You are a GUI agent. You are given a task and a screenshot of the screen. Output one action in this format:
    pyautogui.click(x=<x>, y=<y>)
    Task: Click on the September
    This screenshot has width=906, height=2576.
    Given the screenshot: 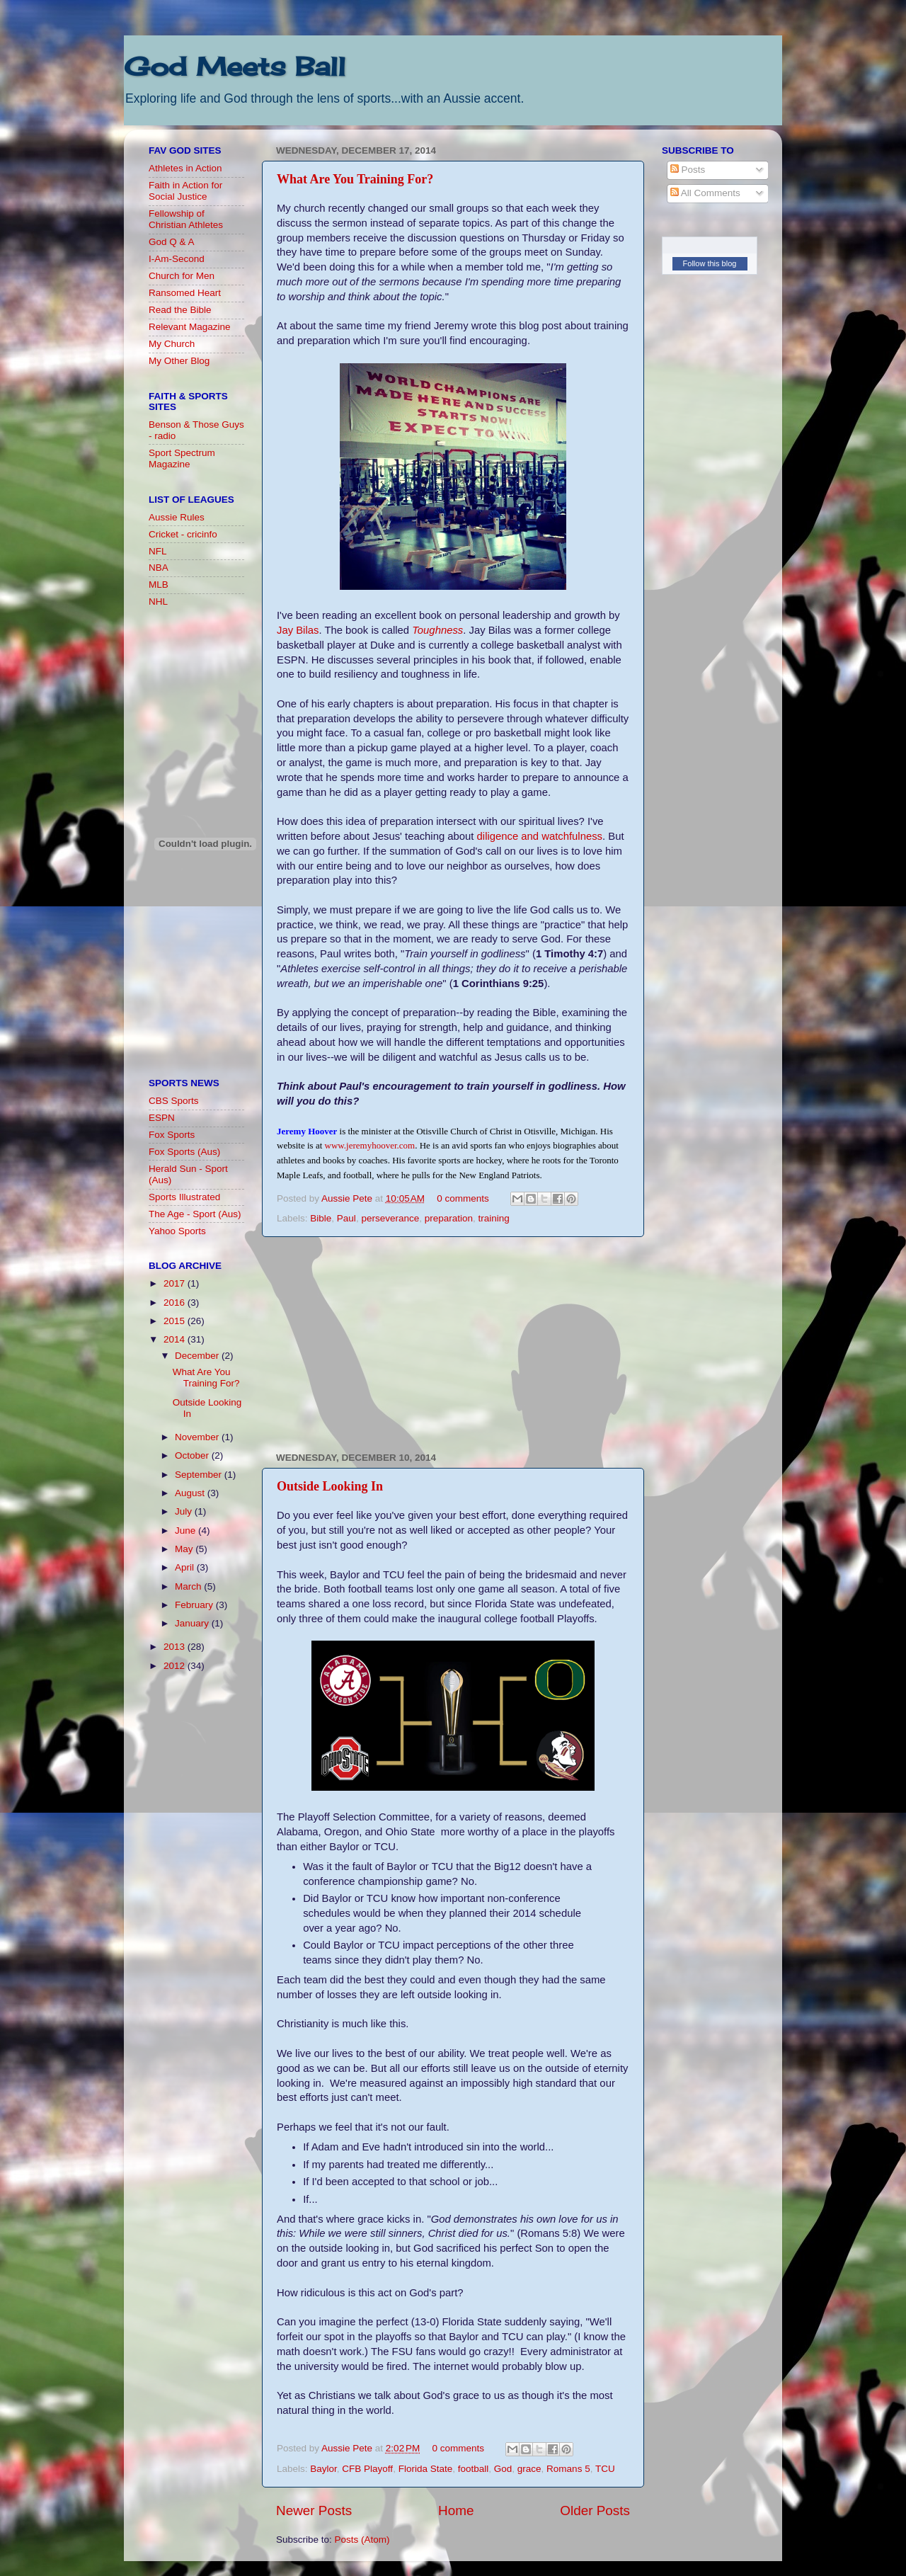 What is the action you would take?
    pyautogui.click(x=199, y=1474)
    